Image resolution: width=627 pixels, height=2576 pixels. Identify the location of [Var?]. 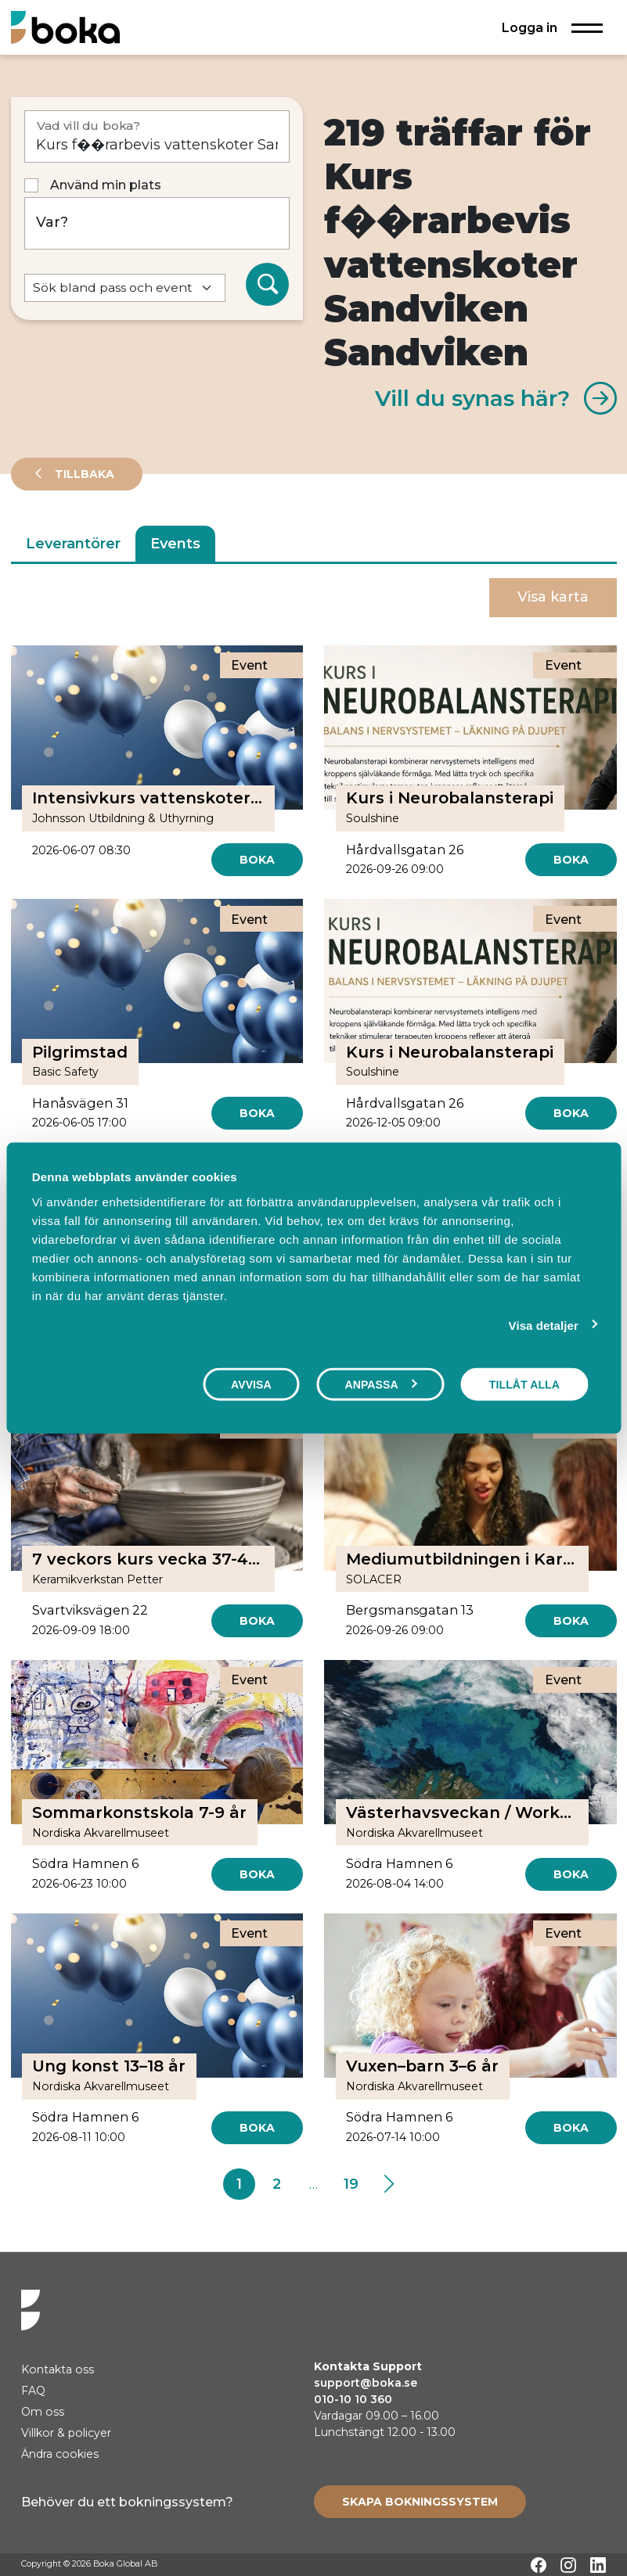
(157, 223).